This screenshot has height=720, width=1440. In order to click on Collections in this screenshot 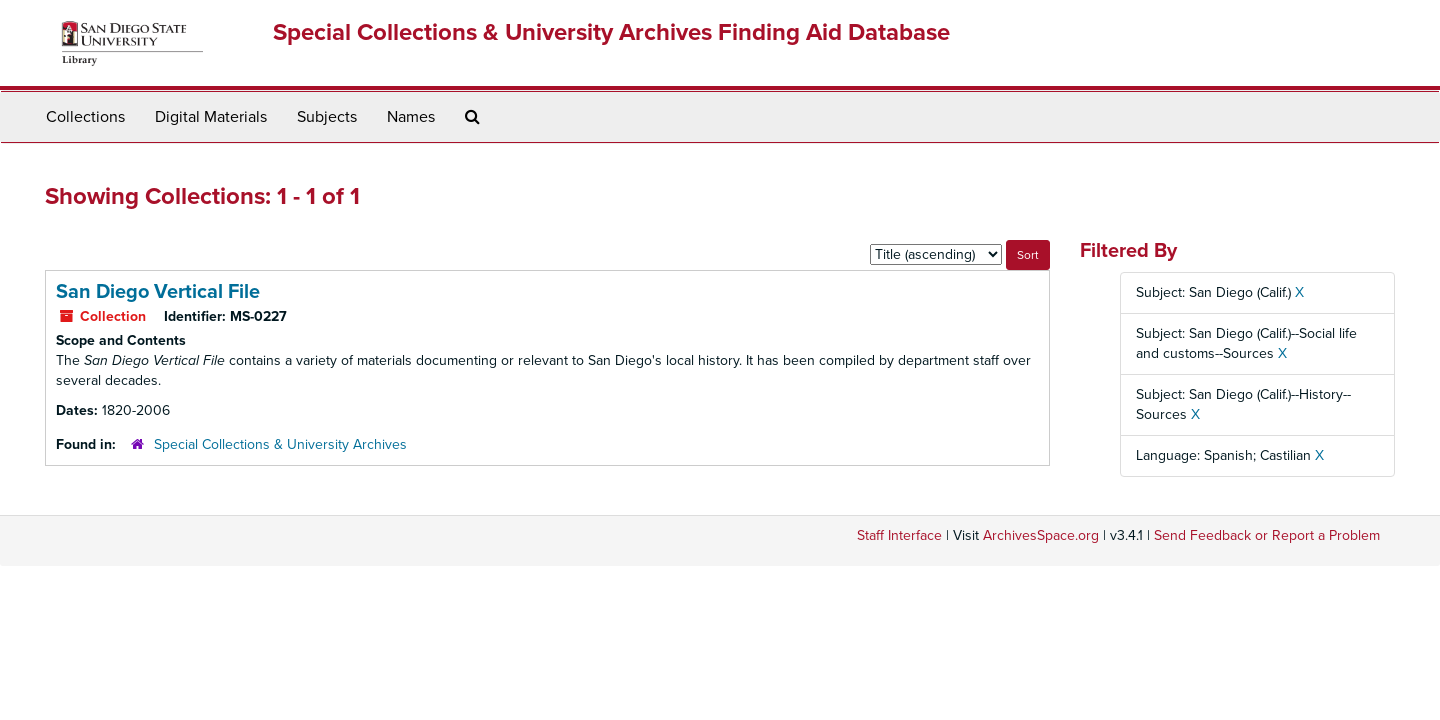, I will do `click(85, 117)`.